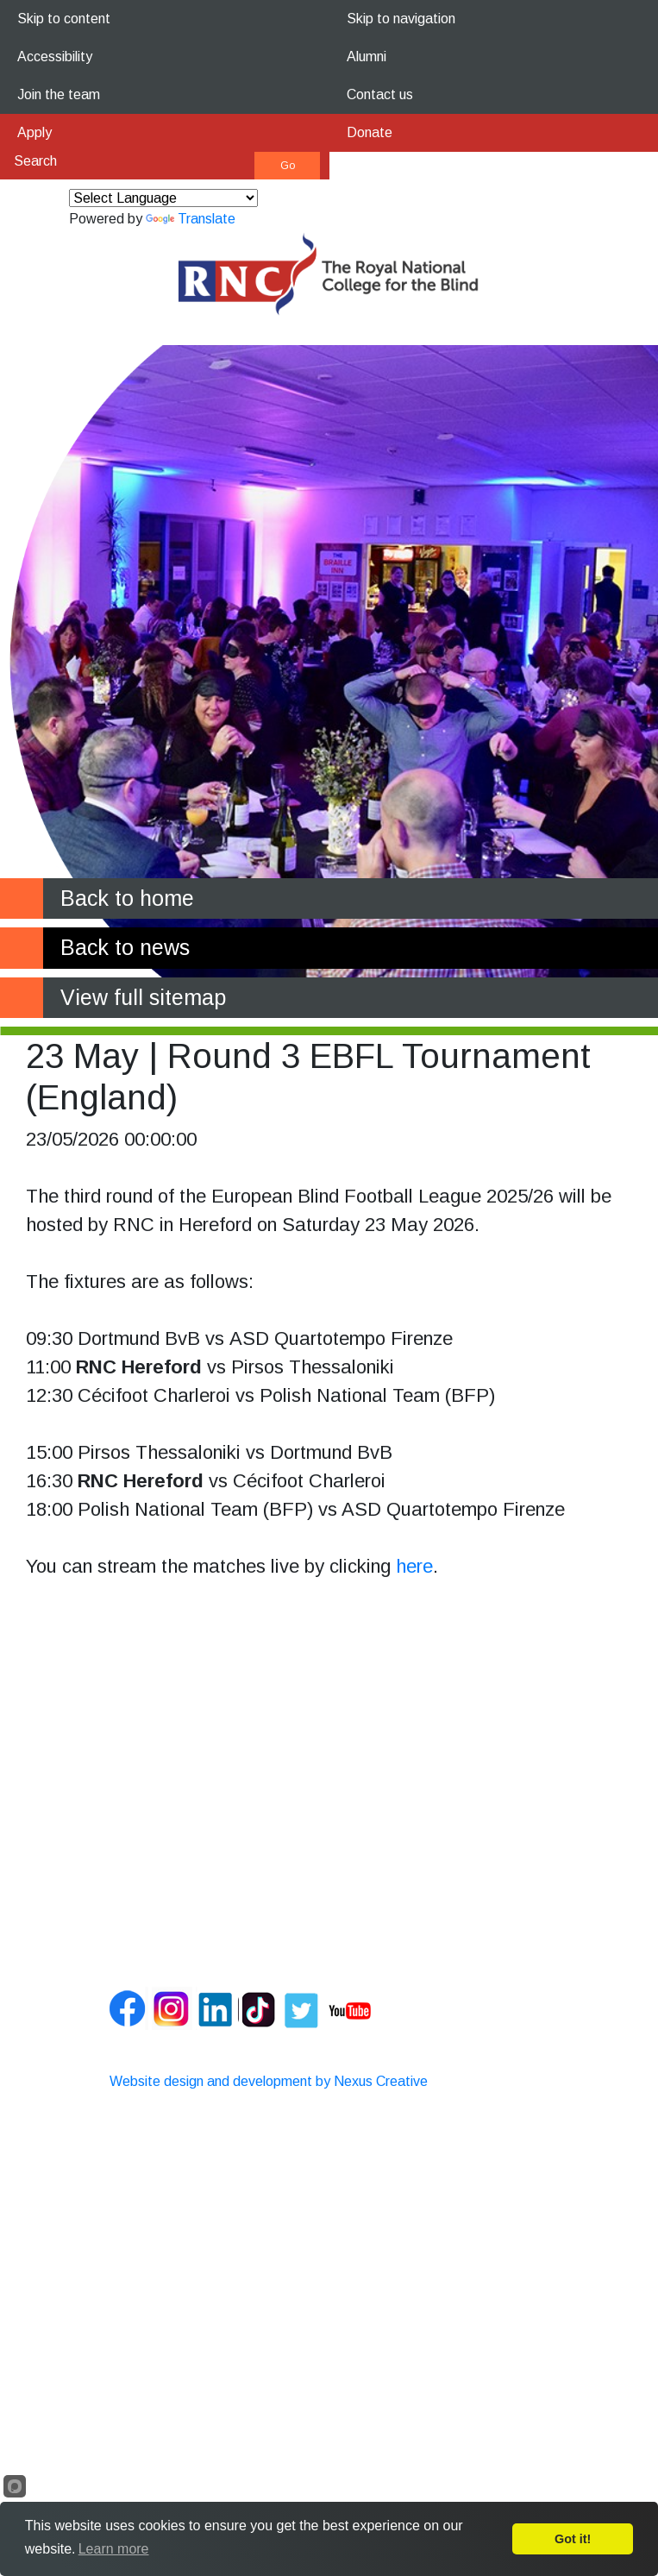 The width and height of the screenshot is (658, 2576). I want to click on Accessibility, so click(54, 56).